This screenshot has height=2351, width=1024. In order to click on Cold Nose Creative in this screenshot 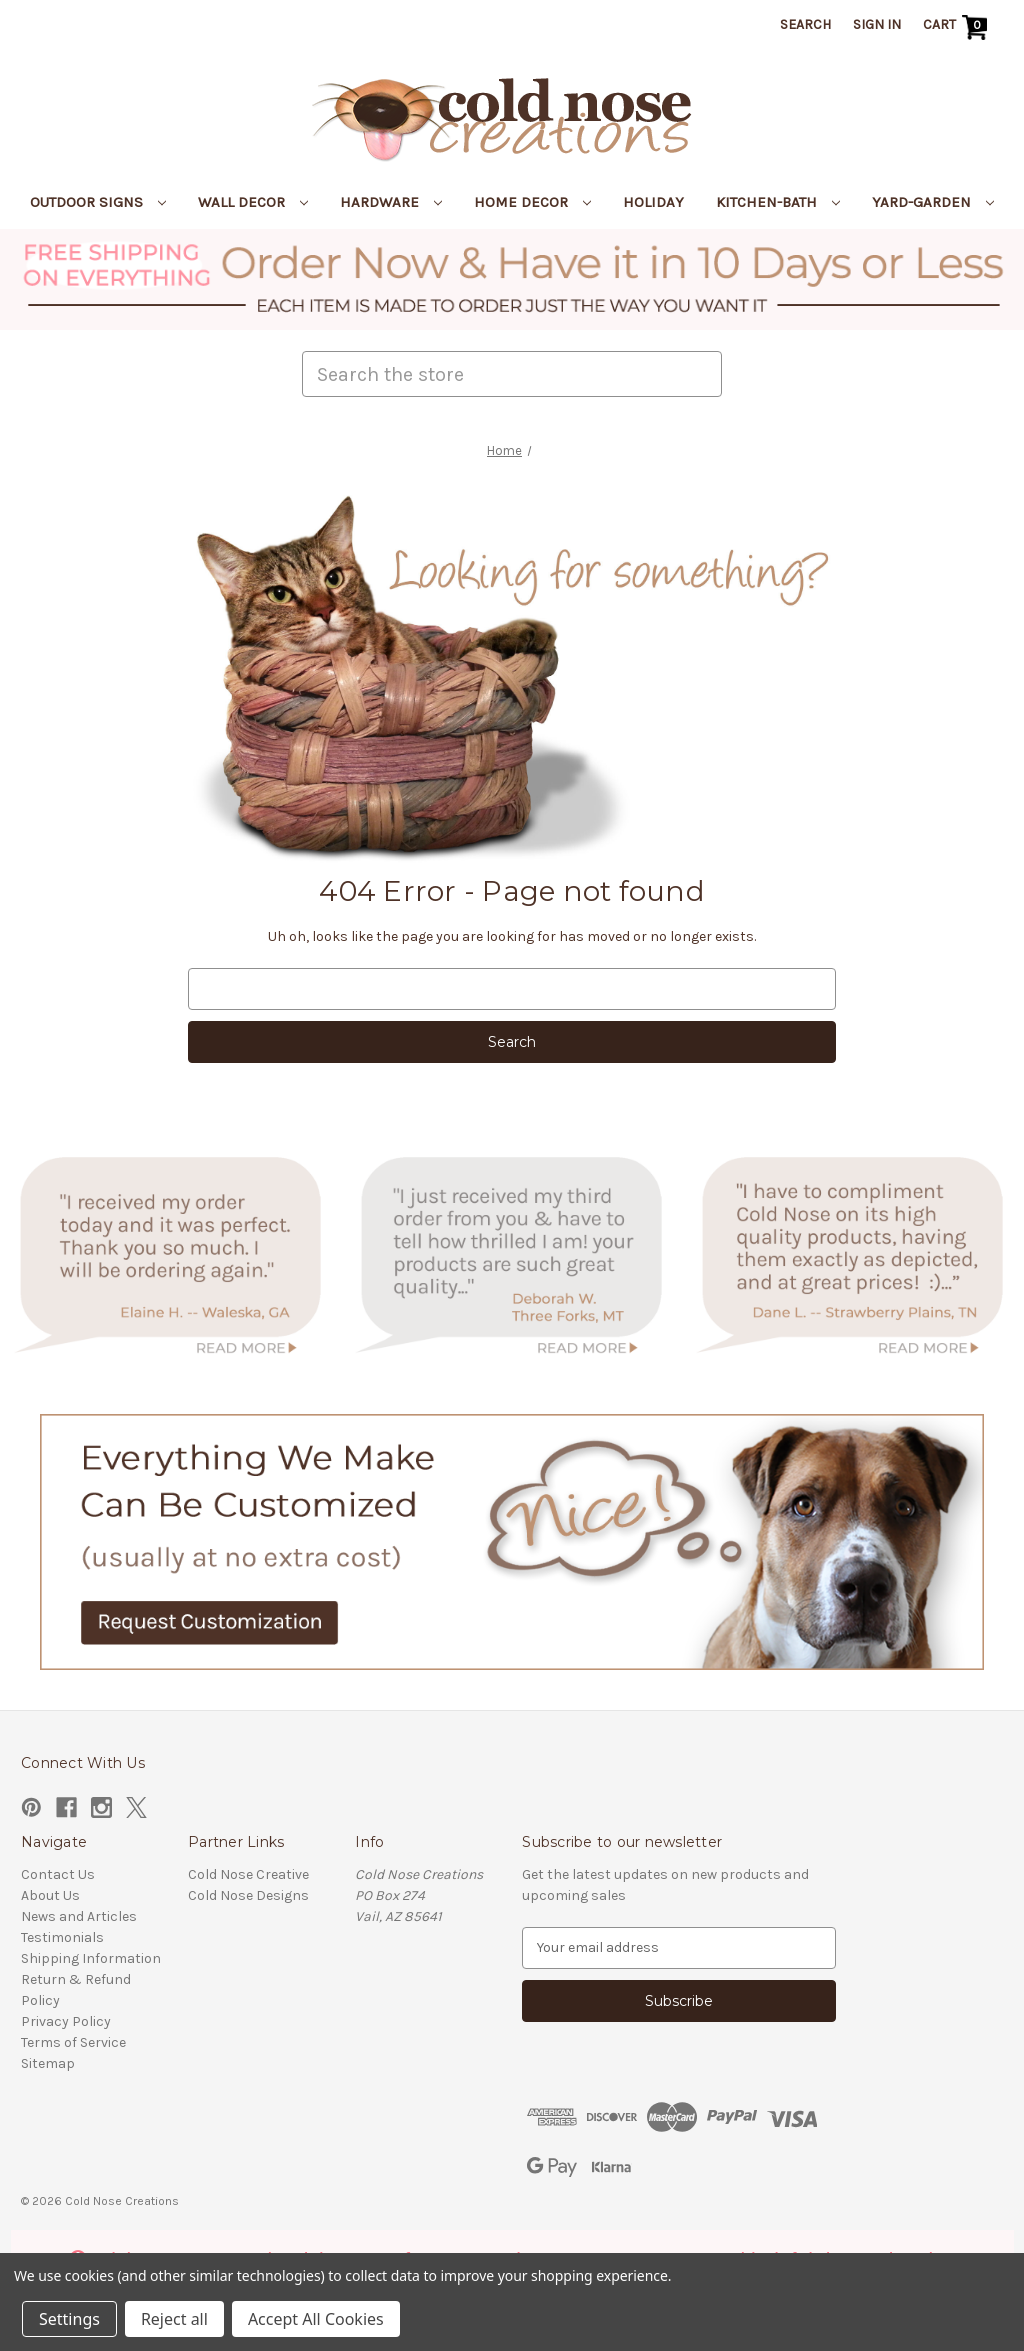, I will do `click(248, 1874)`.